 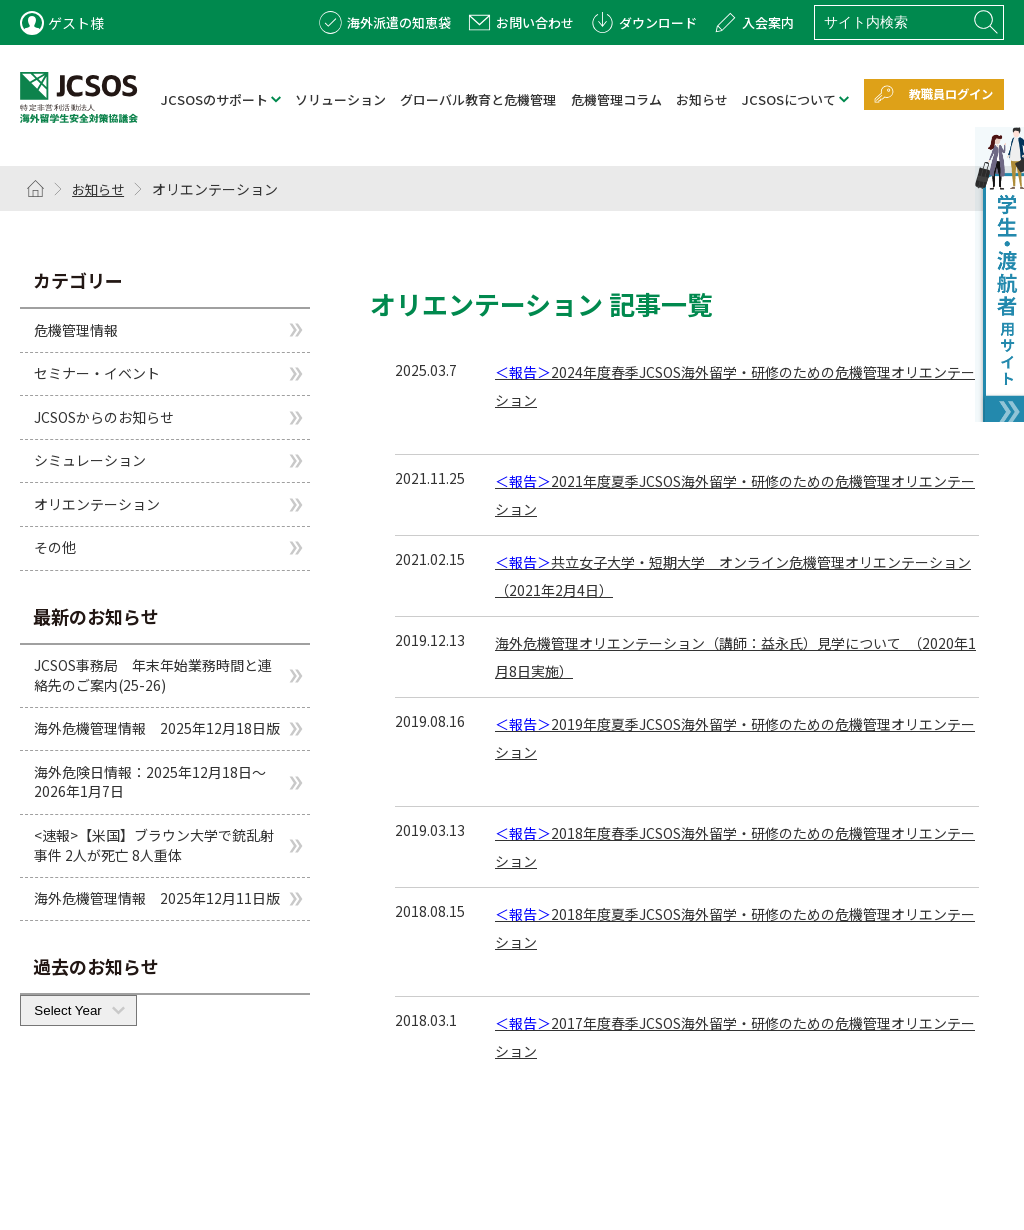 I want to click on 危機管理情報, so click(x=76, y=330).